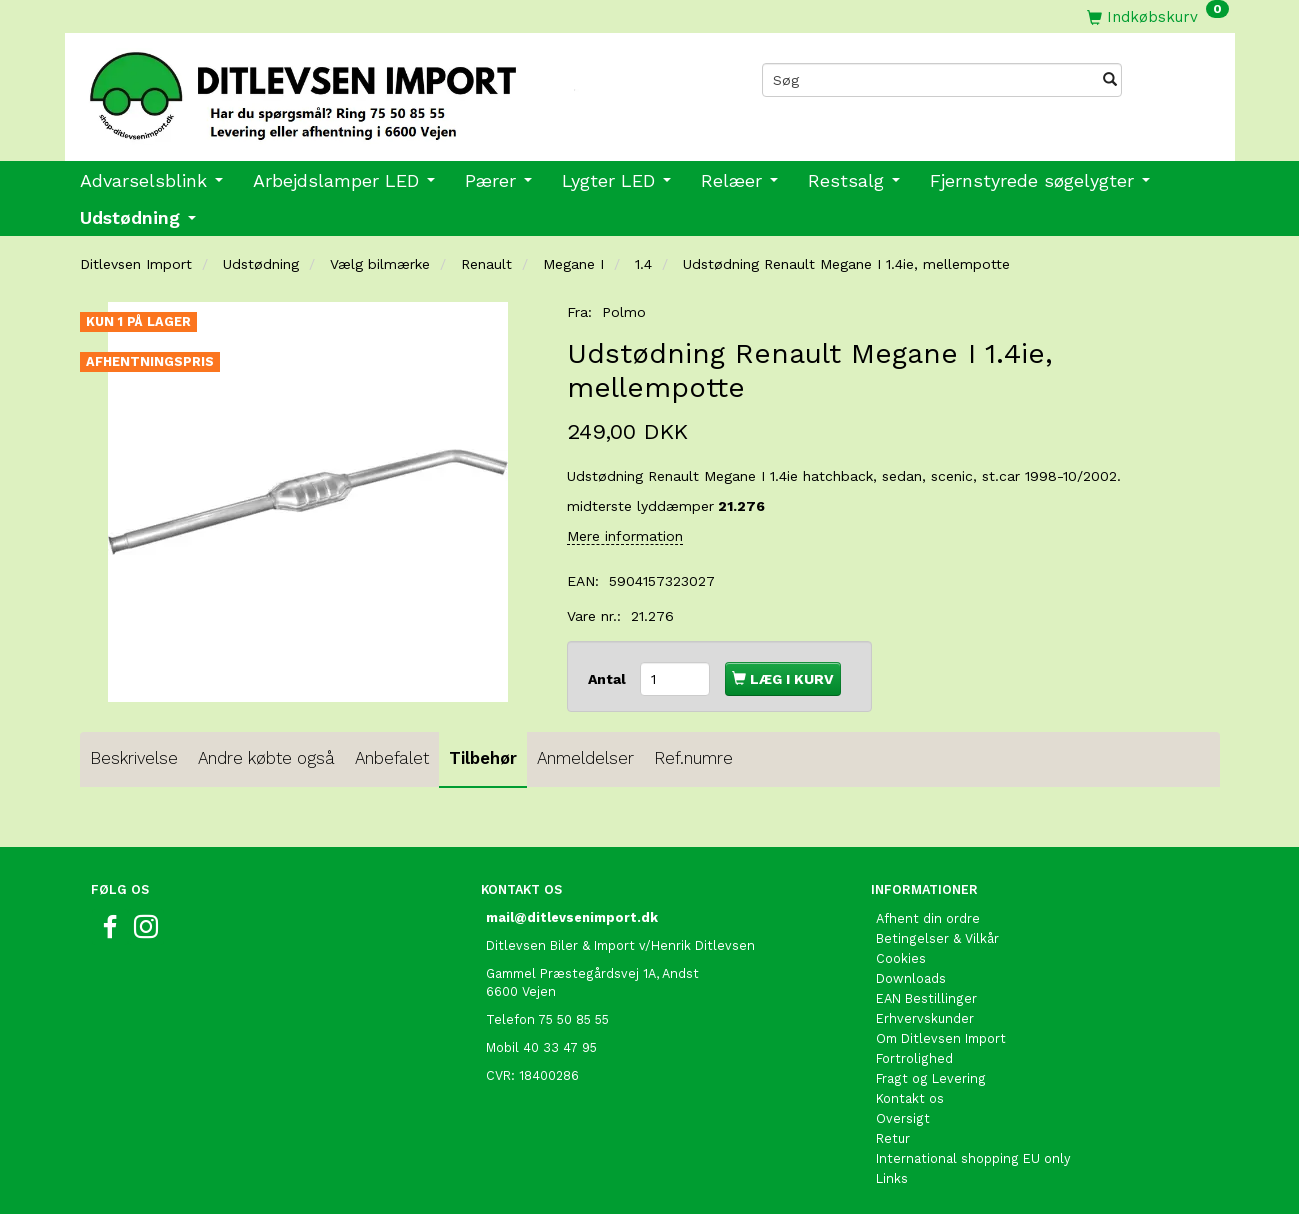 The image size is (1299, 1214). What do you see at coordinates (892, 1178) in the screenshot?
I see `Links` at bounding box center [892, 1178].